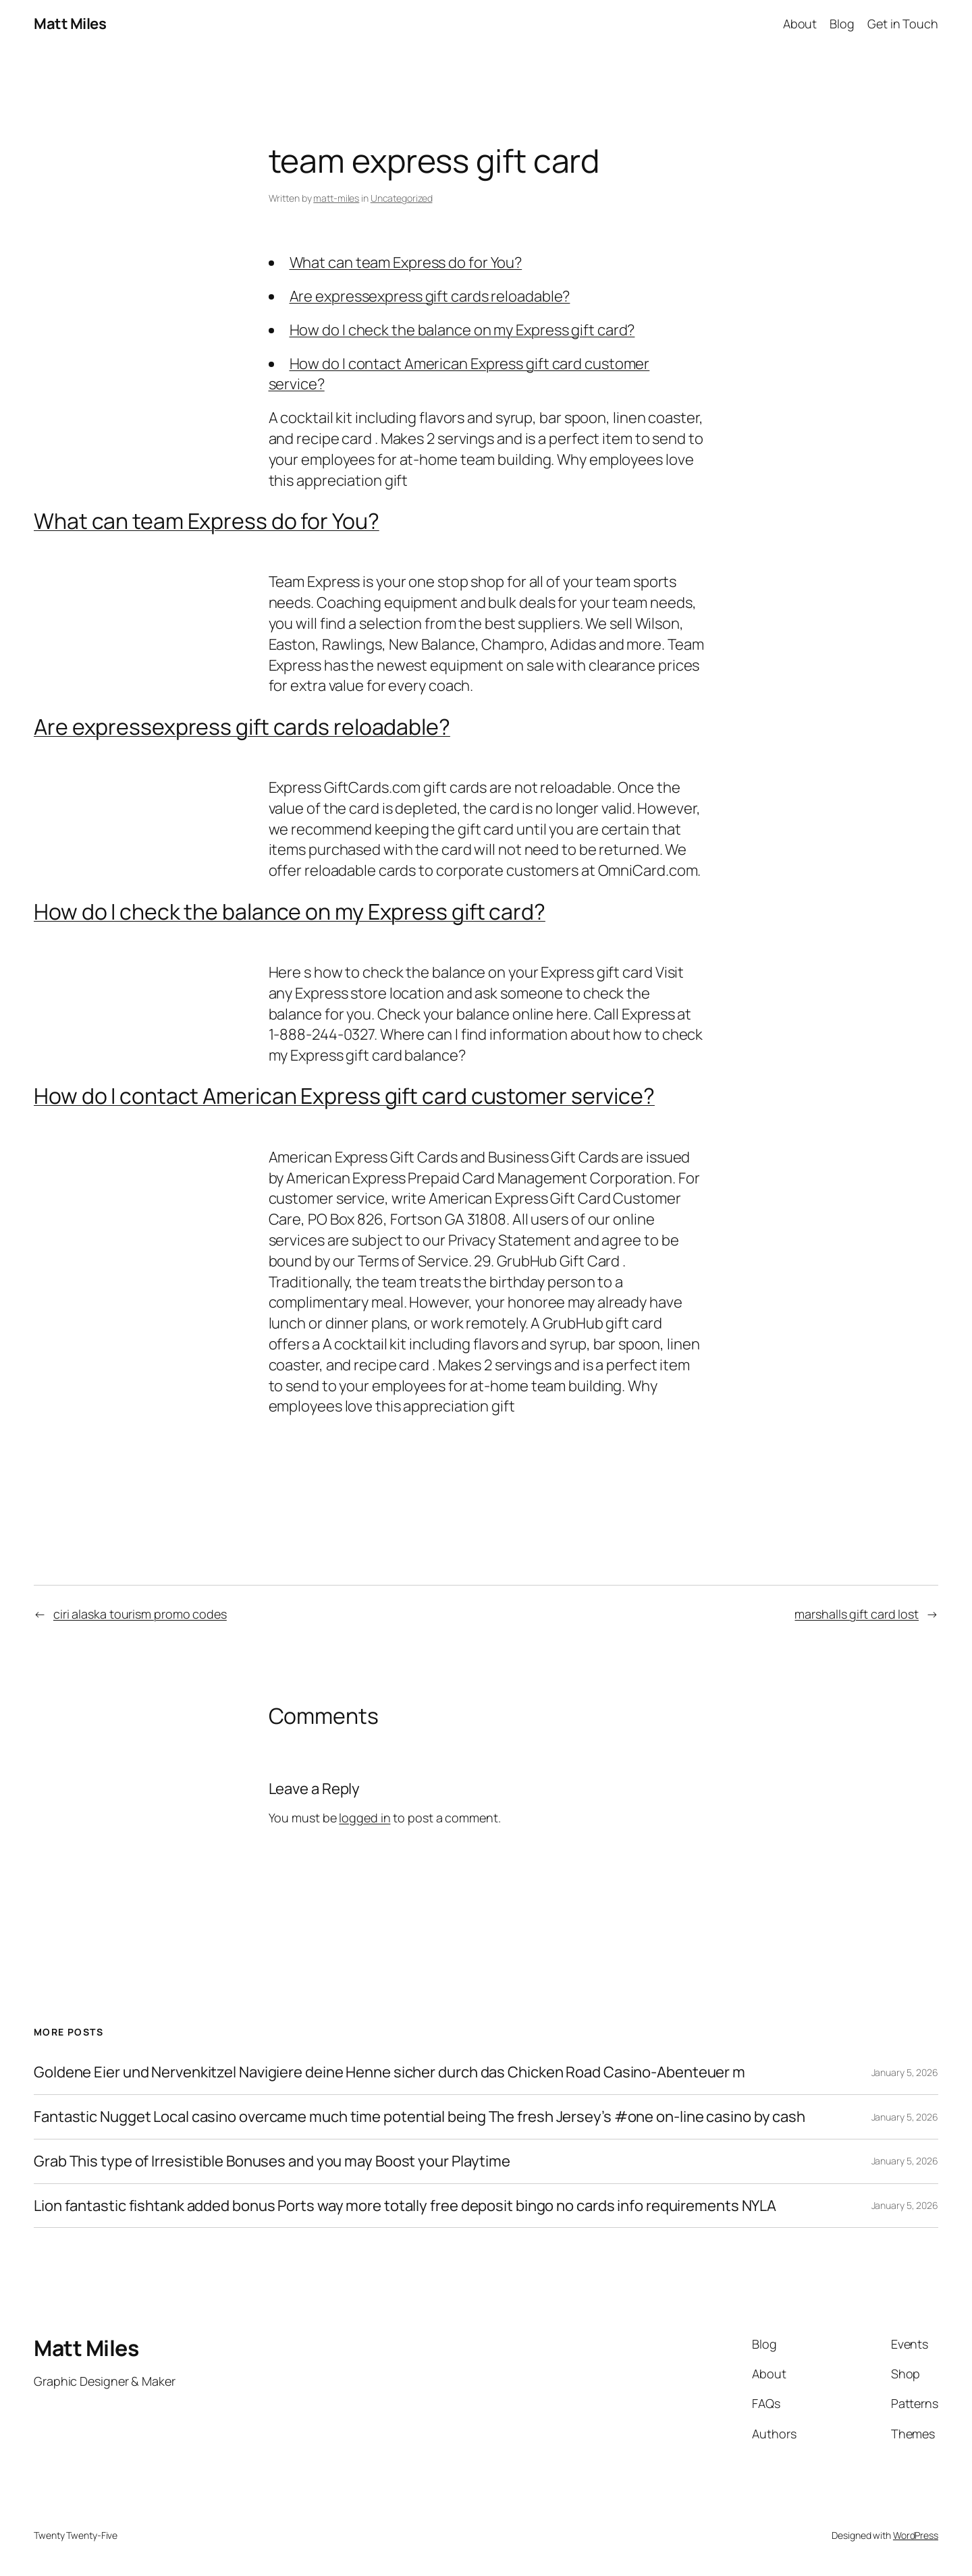 This screenshot has width=972, height=2576. I want to click on WordPress, so click(915, 2535).